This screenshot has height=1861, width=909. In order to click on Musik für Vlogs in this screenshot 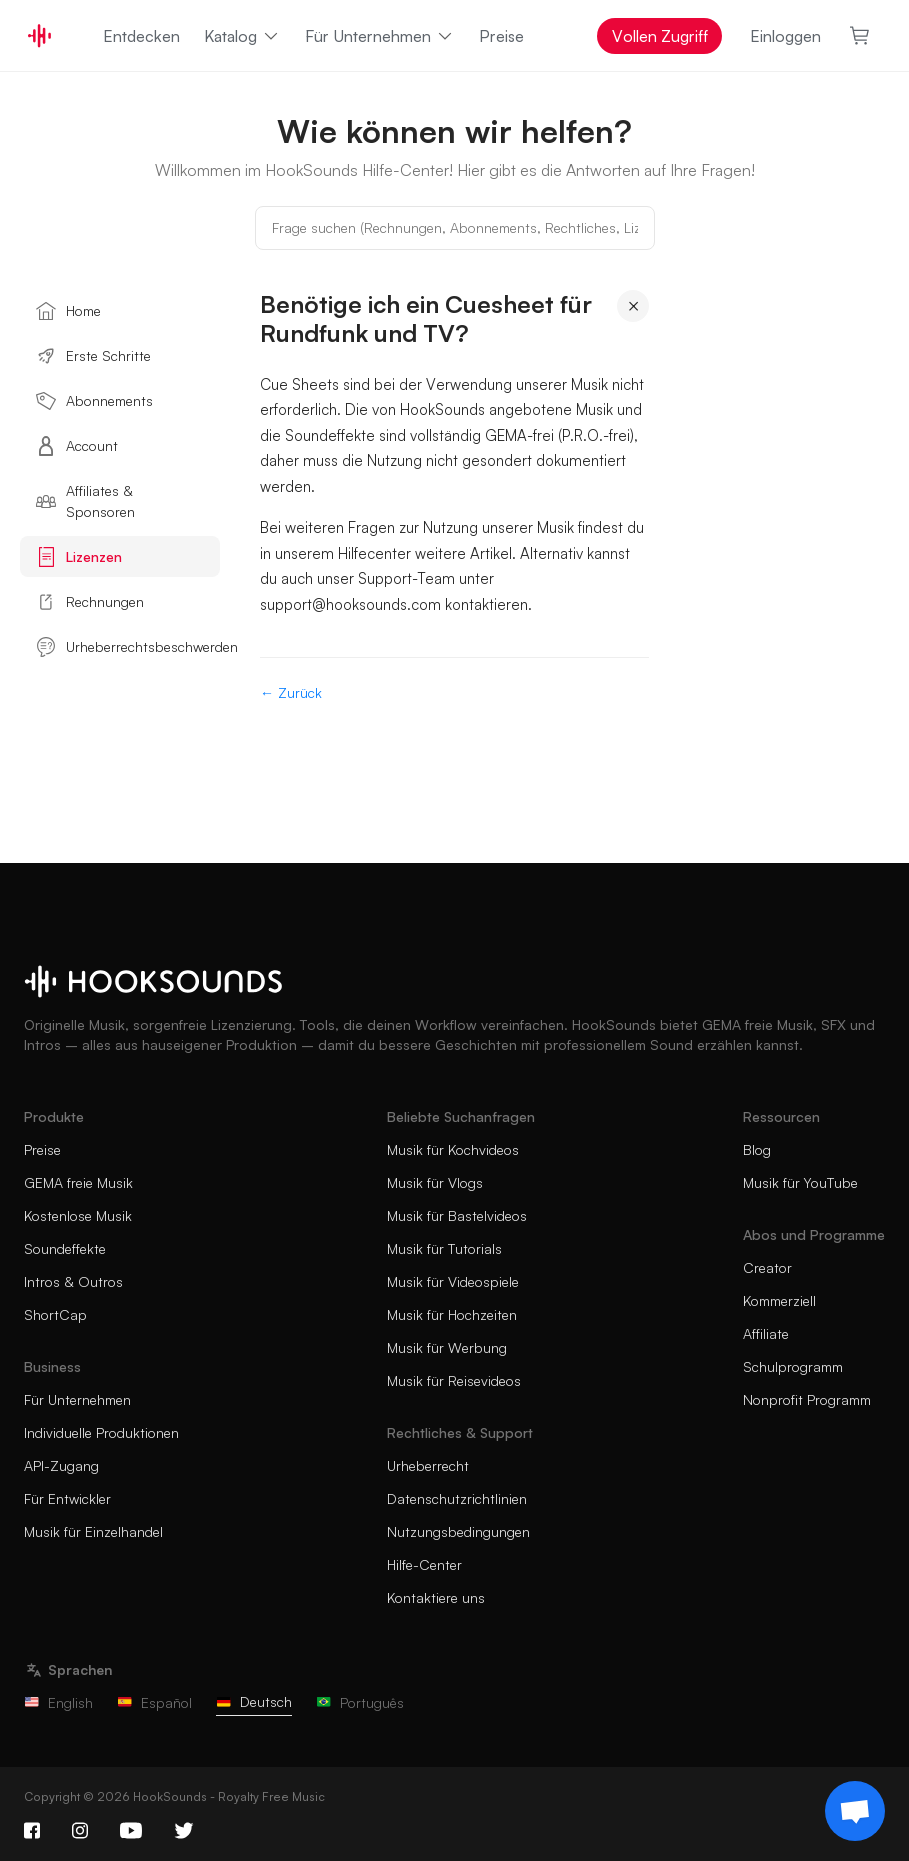, I will do `click(435, 1182)`.